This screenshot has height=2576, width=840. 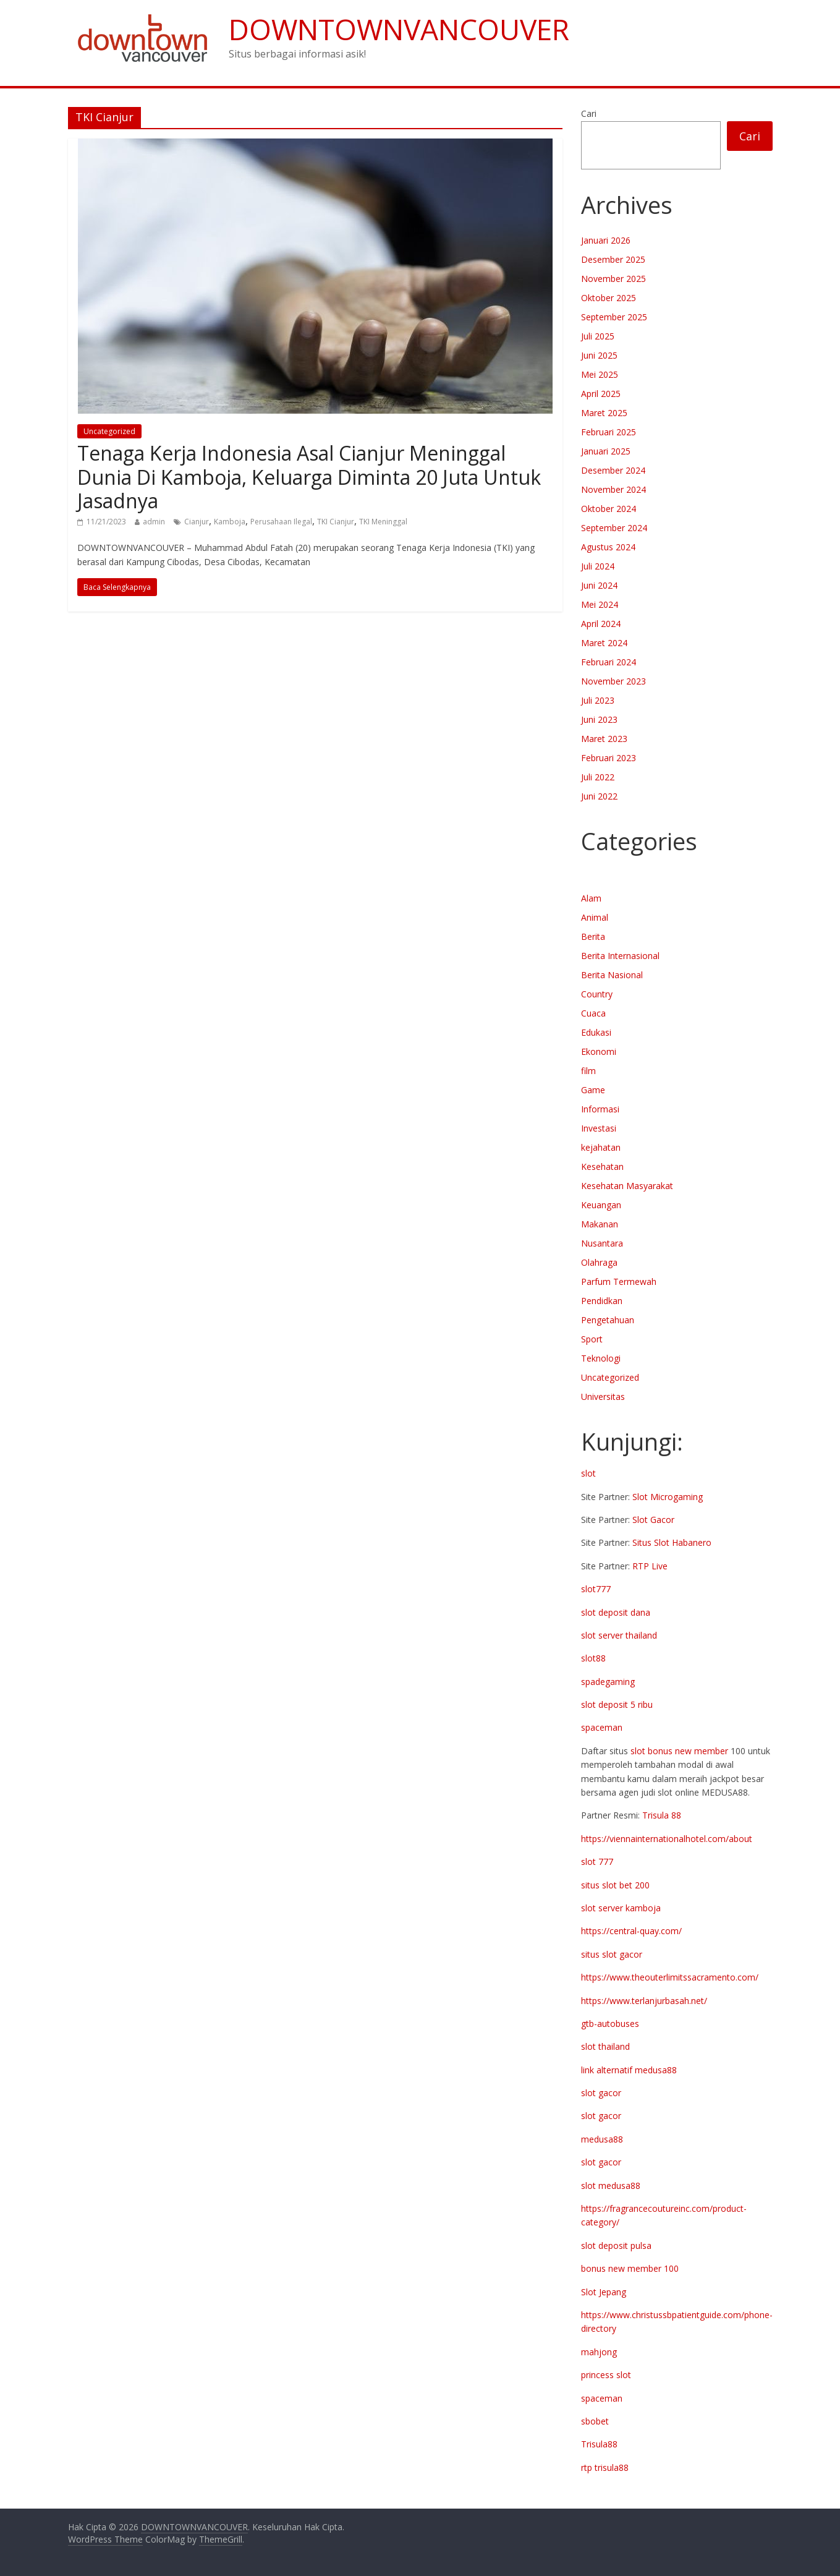 What do you see at coordinates (593, 1658) in the screenshot?
I see `slot88` at bounding box center [593, 1658].